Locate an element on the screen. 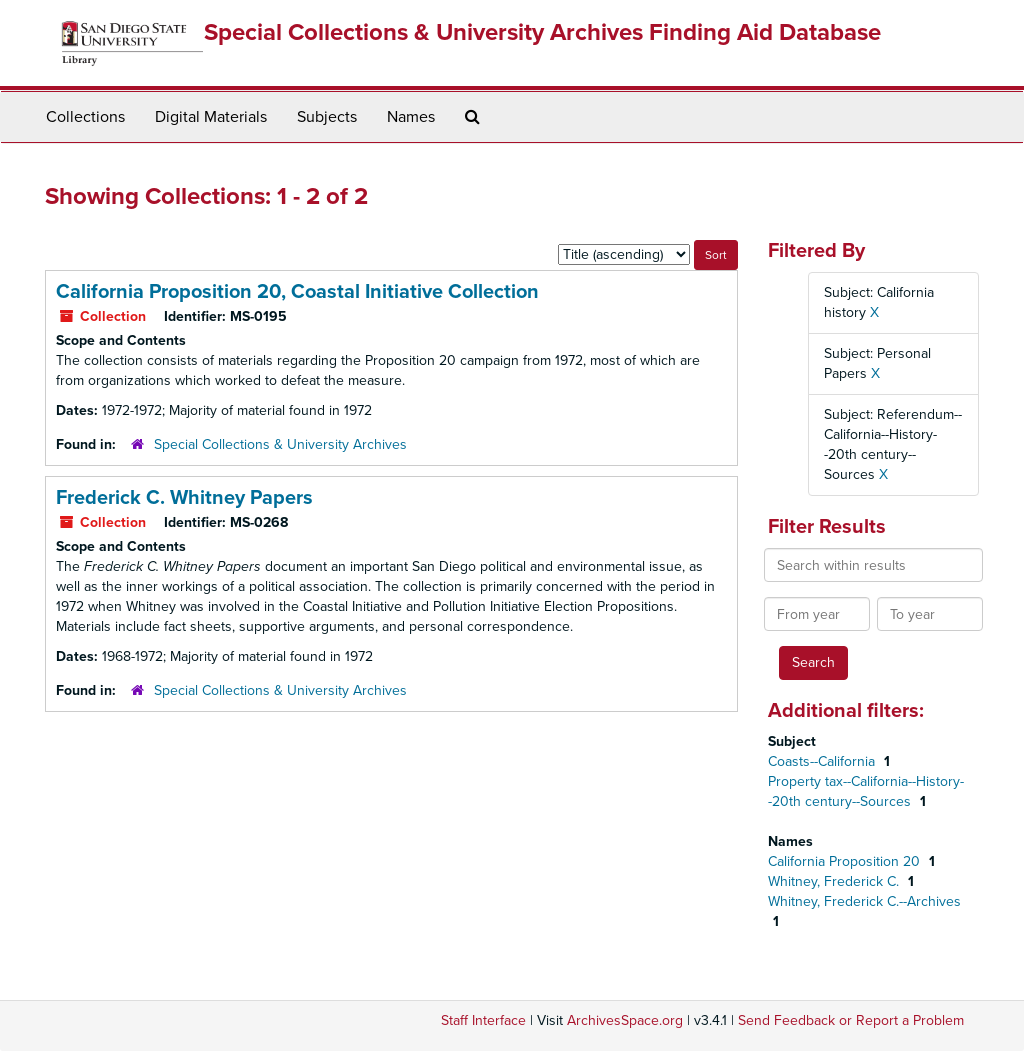 The height and width of the screenshot is (1051, 1024). Special Collections & University Archives Finding Aid Database is located at coordinates (542, 32).